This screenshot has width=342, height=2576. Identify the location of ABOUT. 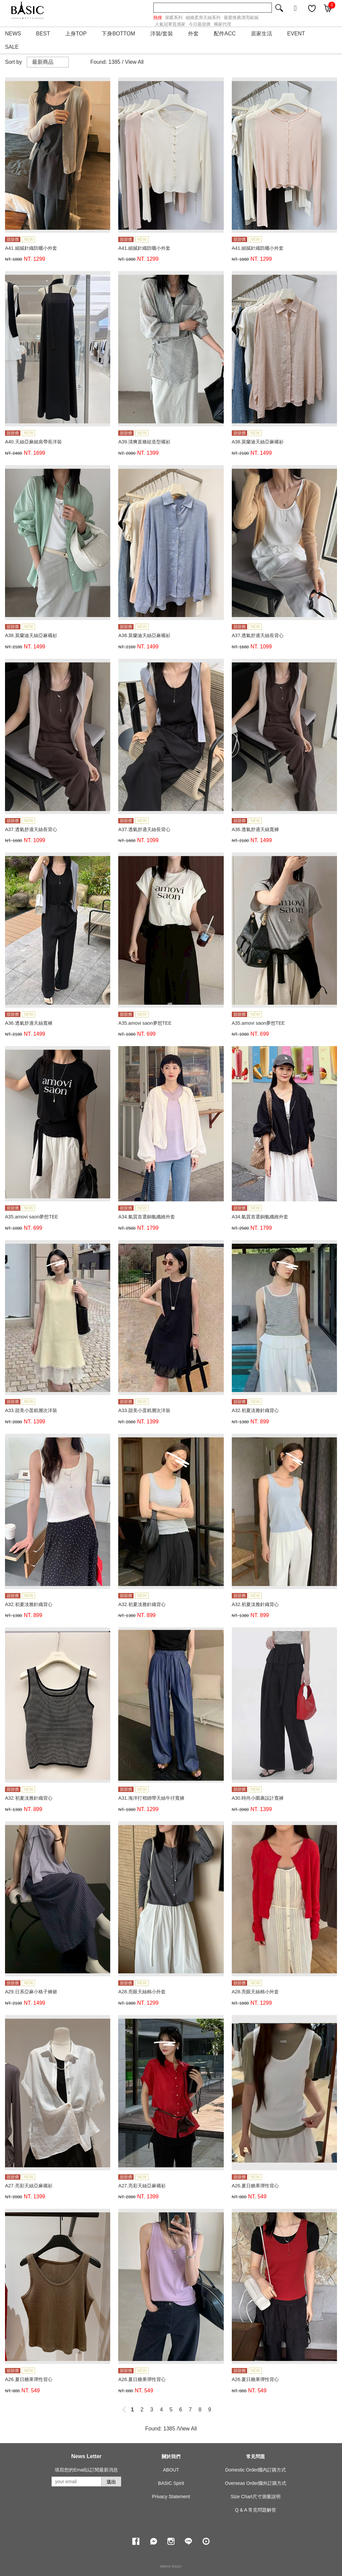
(171, 2469).